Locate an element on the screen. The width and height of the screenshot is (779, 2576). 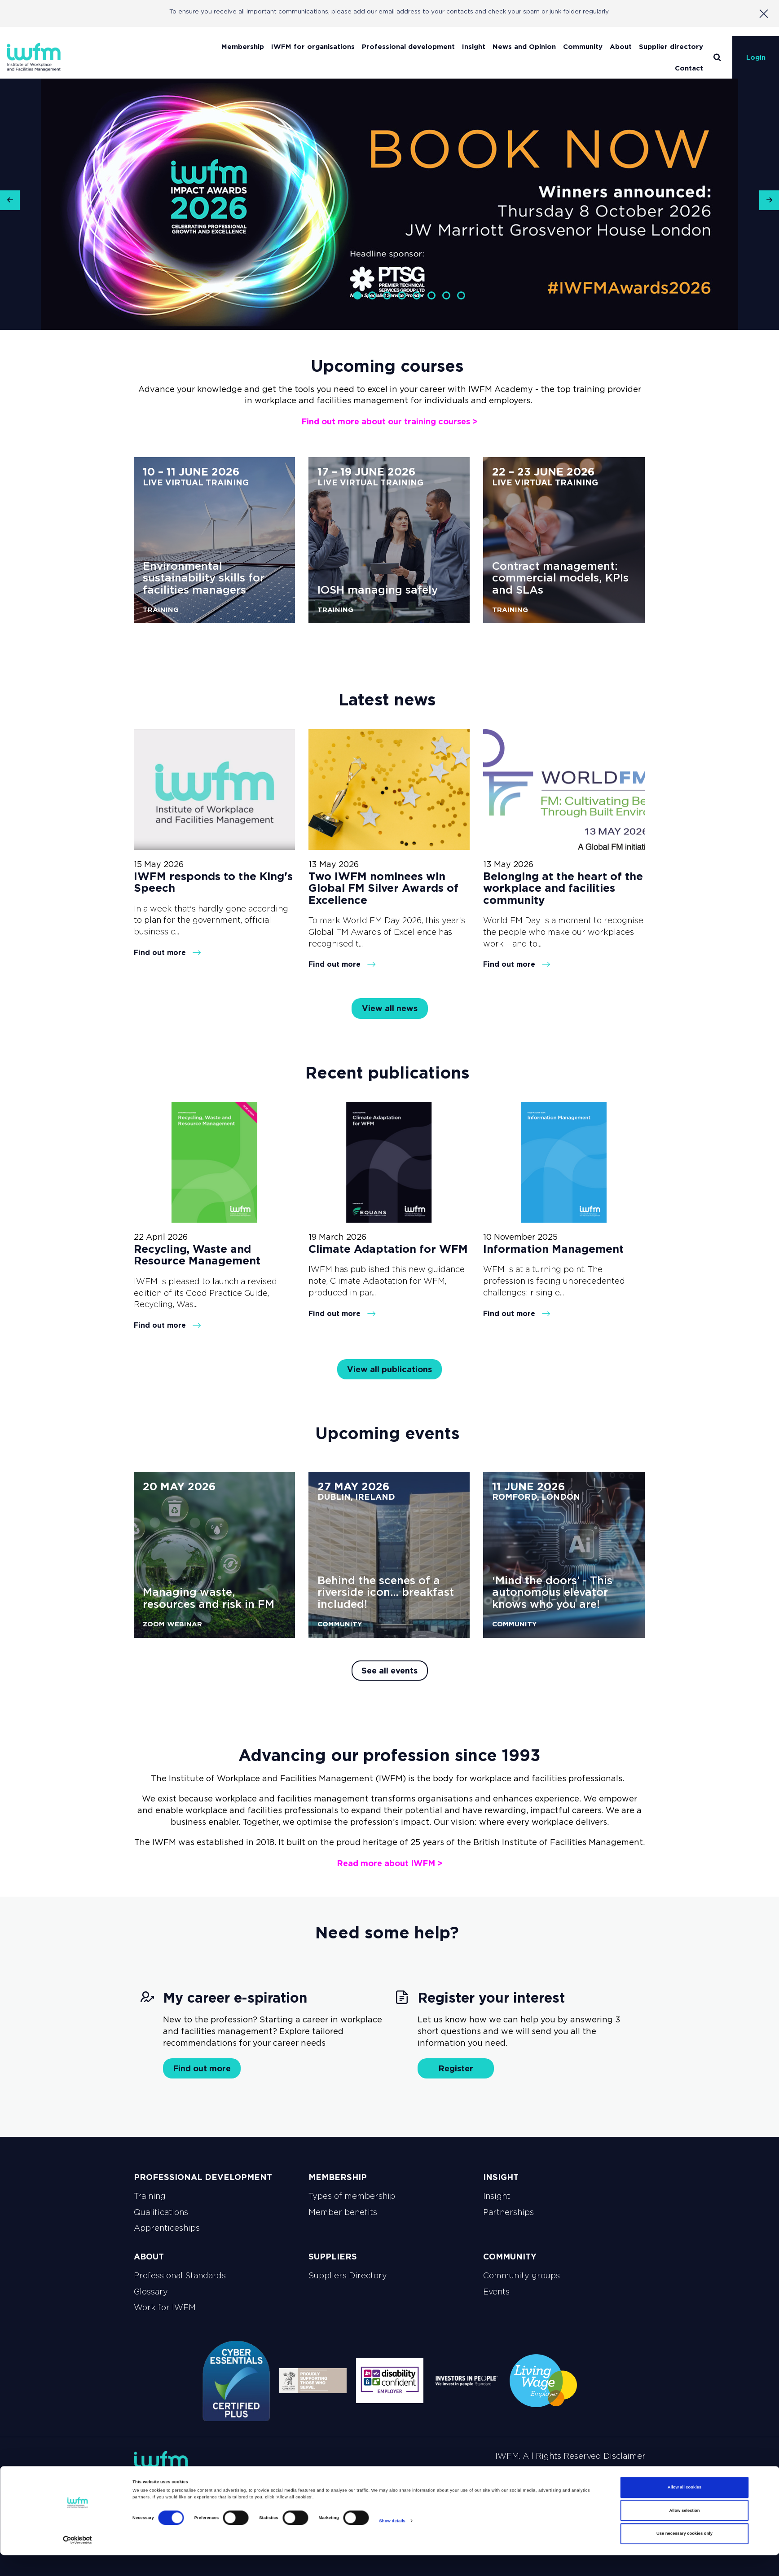
Contract management: commercial models, KPIs and SLAs is located at coordinates (560, 578).